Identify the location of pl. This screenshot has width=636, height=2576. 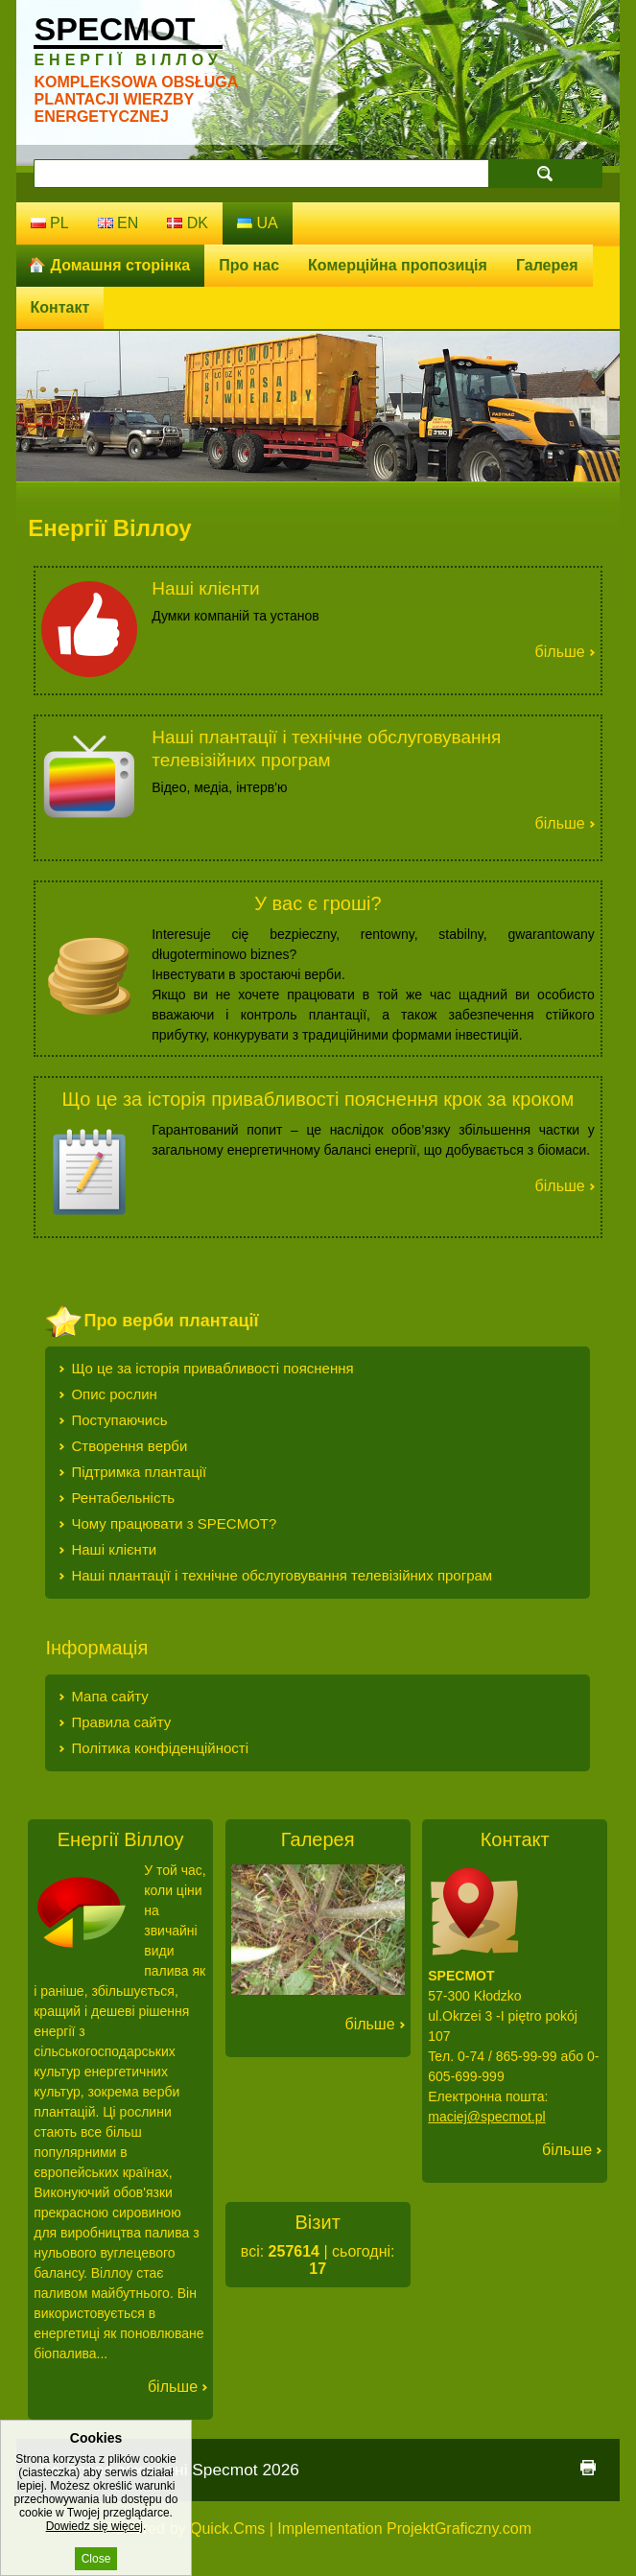
(50, 223).